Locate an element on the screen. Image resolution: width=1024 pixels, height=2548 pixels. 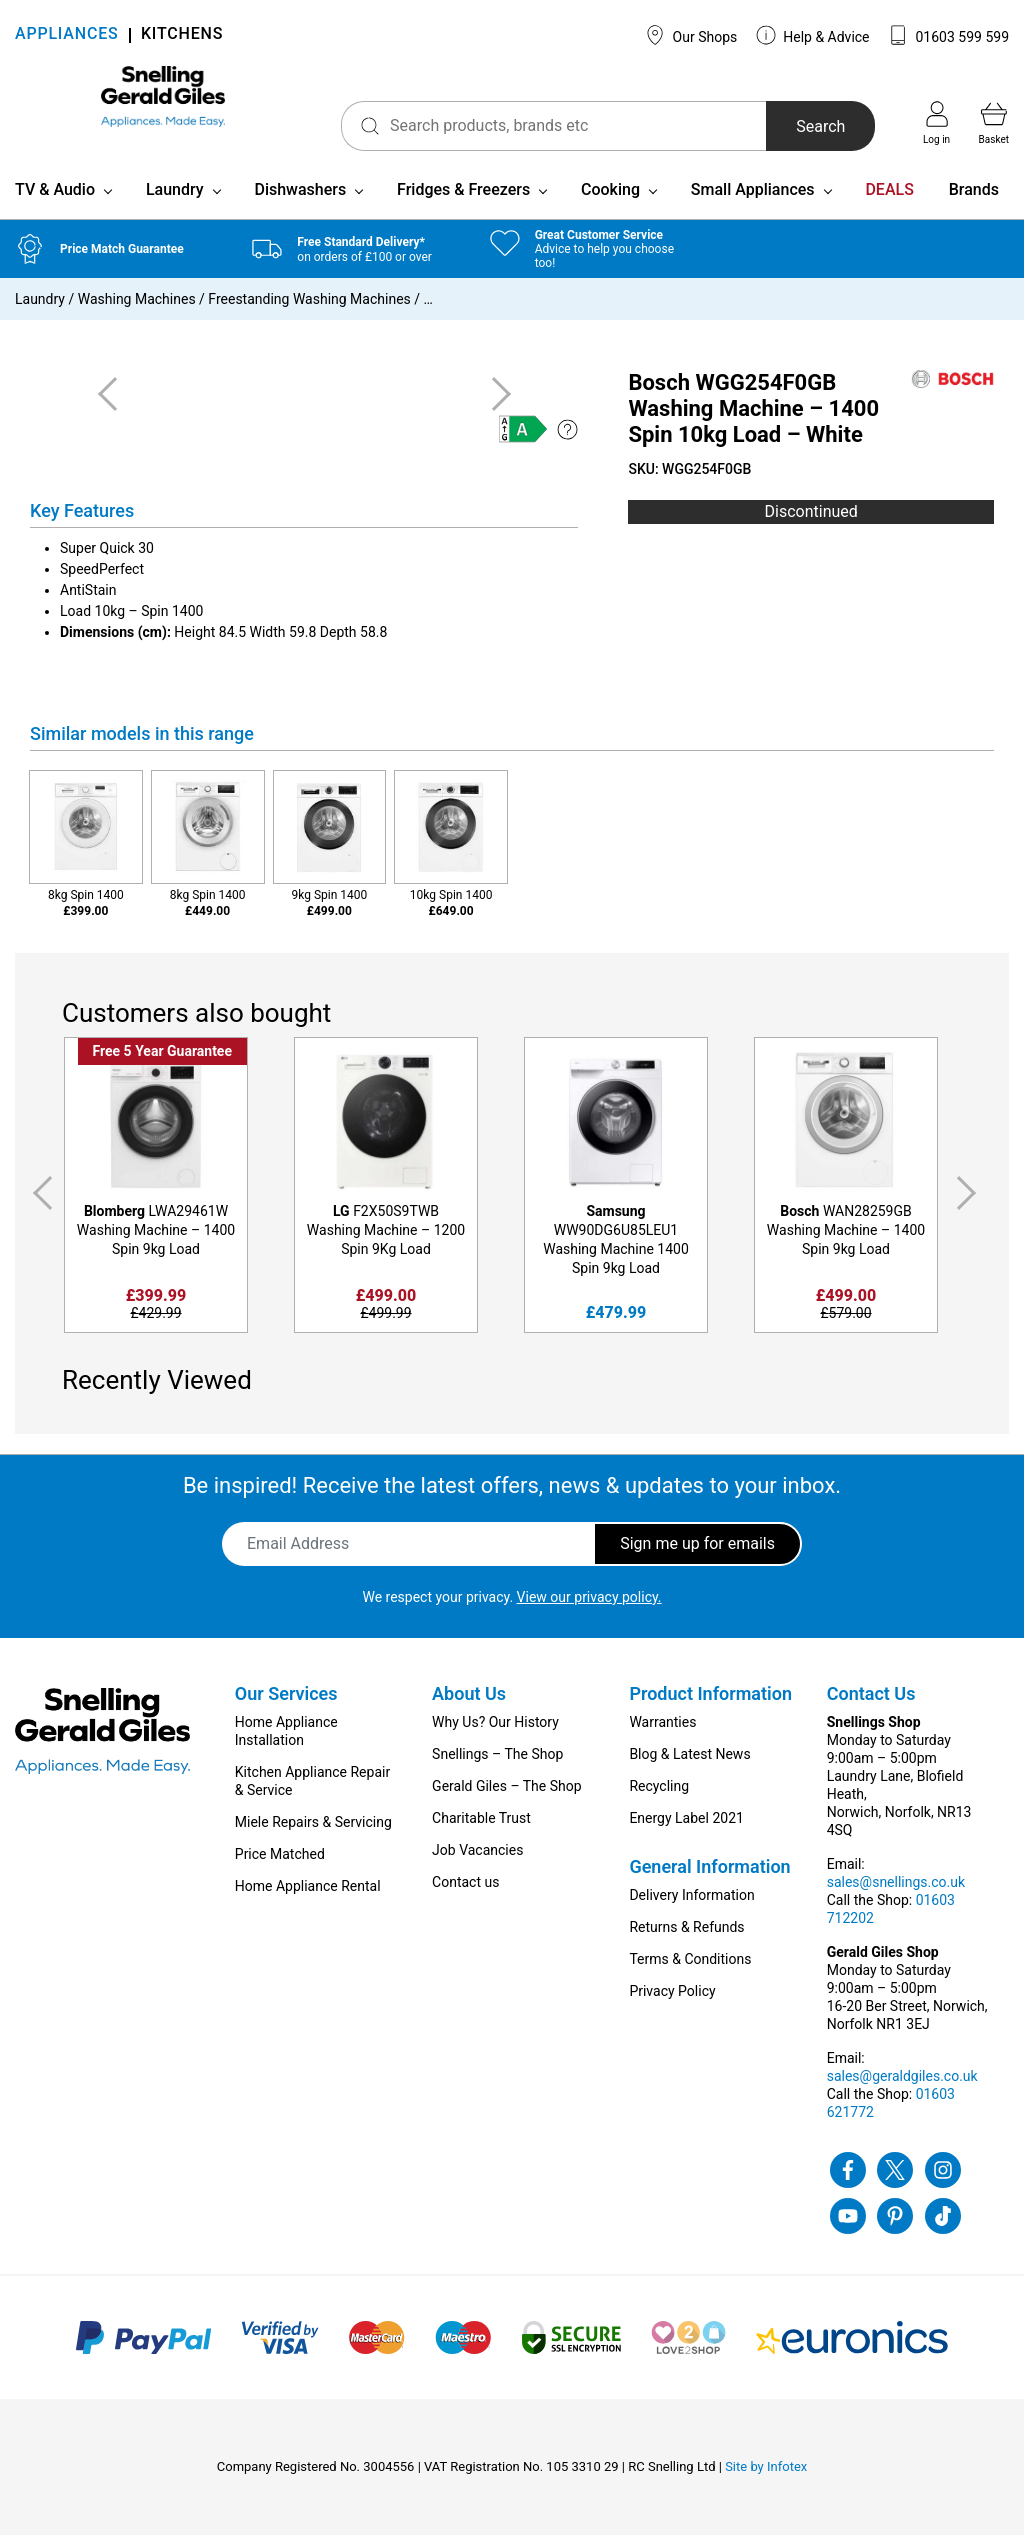
Site by Infotex is located at coordinates (766, 2479).